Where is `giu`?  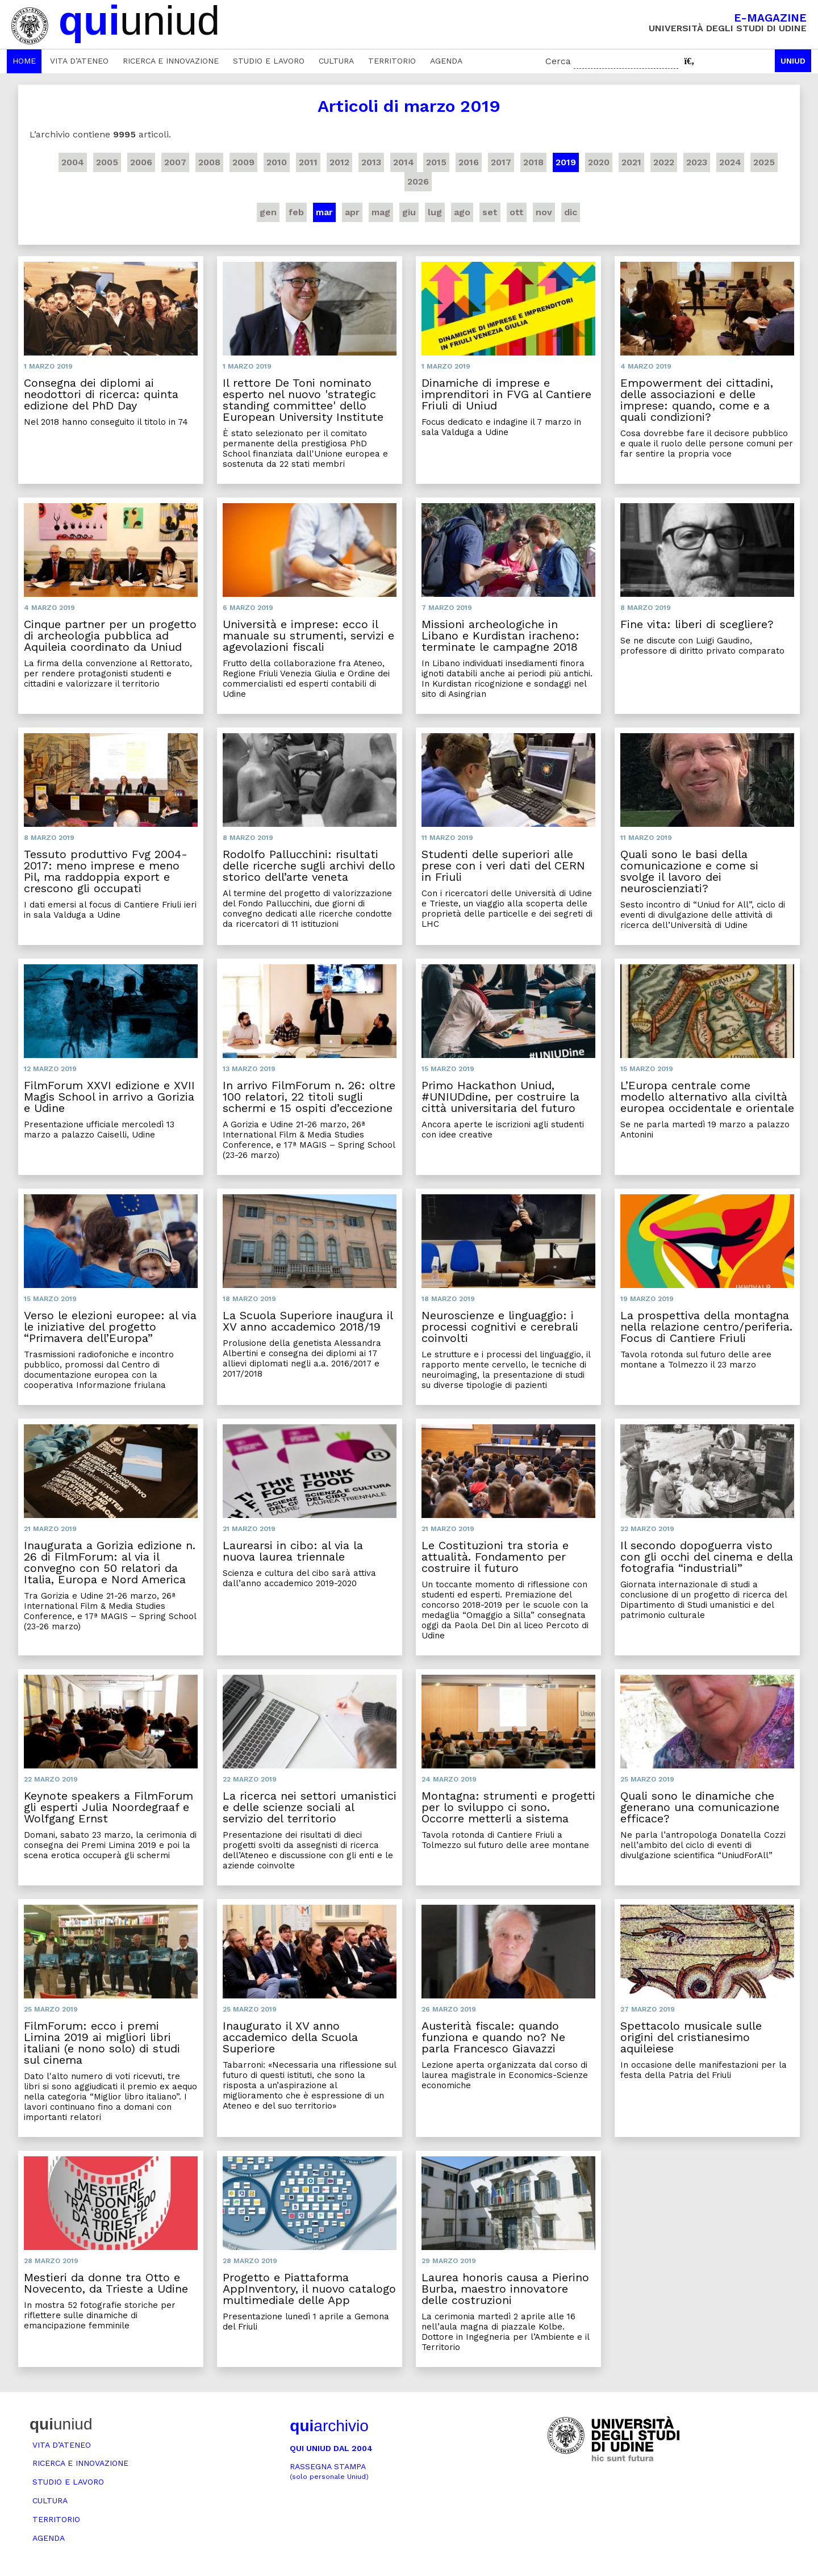
giu is located at coordinates (409, 212).